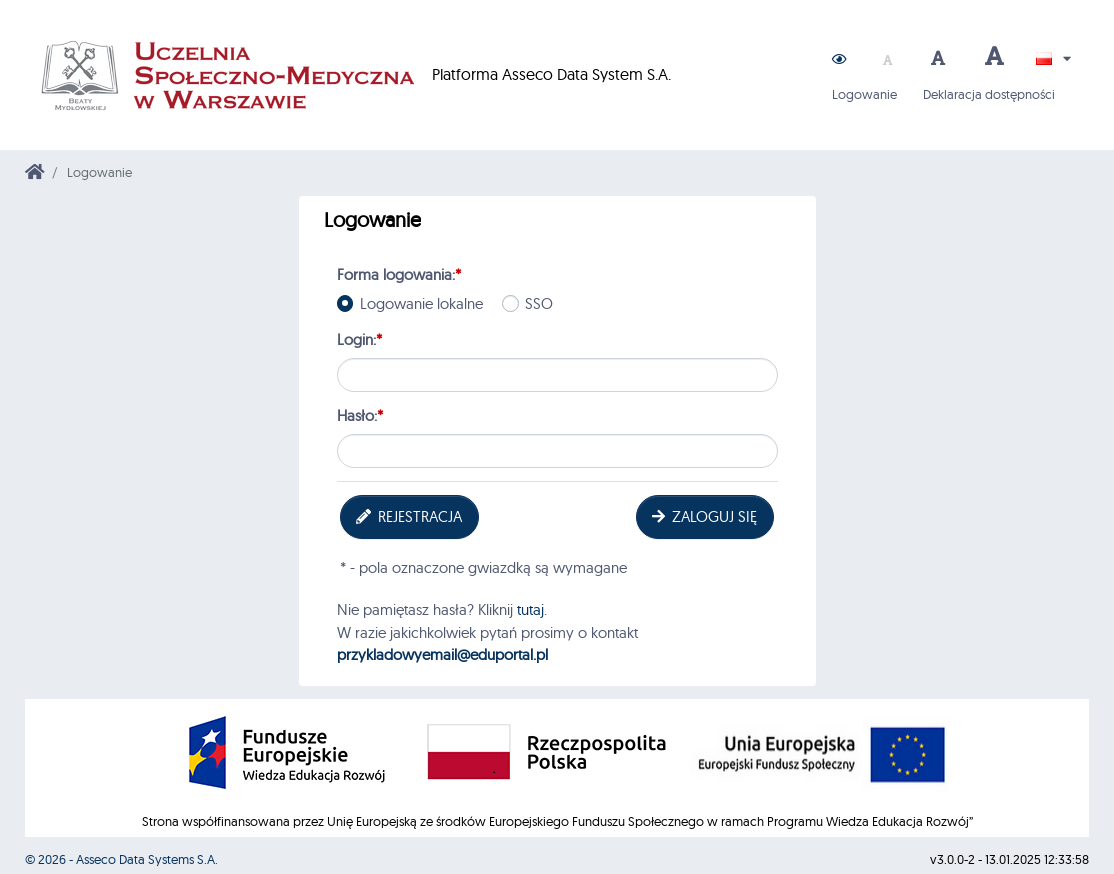 Image resolution: width=1114 pixels, height=874 pixels. What do you see at coordinates (349, 75) in the screenshot?
I see `Platforma Asseco Data System S.A.` at bounding box center [349, 75].